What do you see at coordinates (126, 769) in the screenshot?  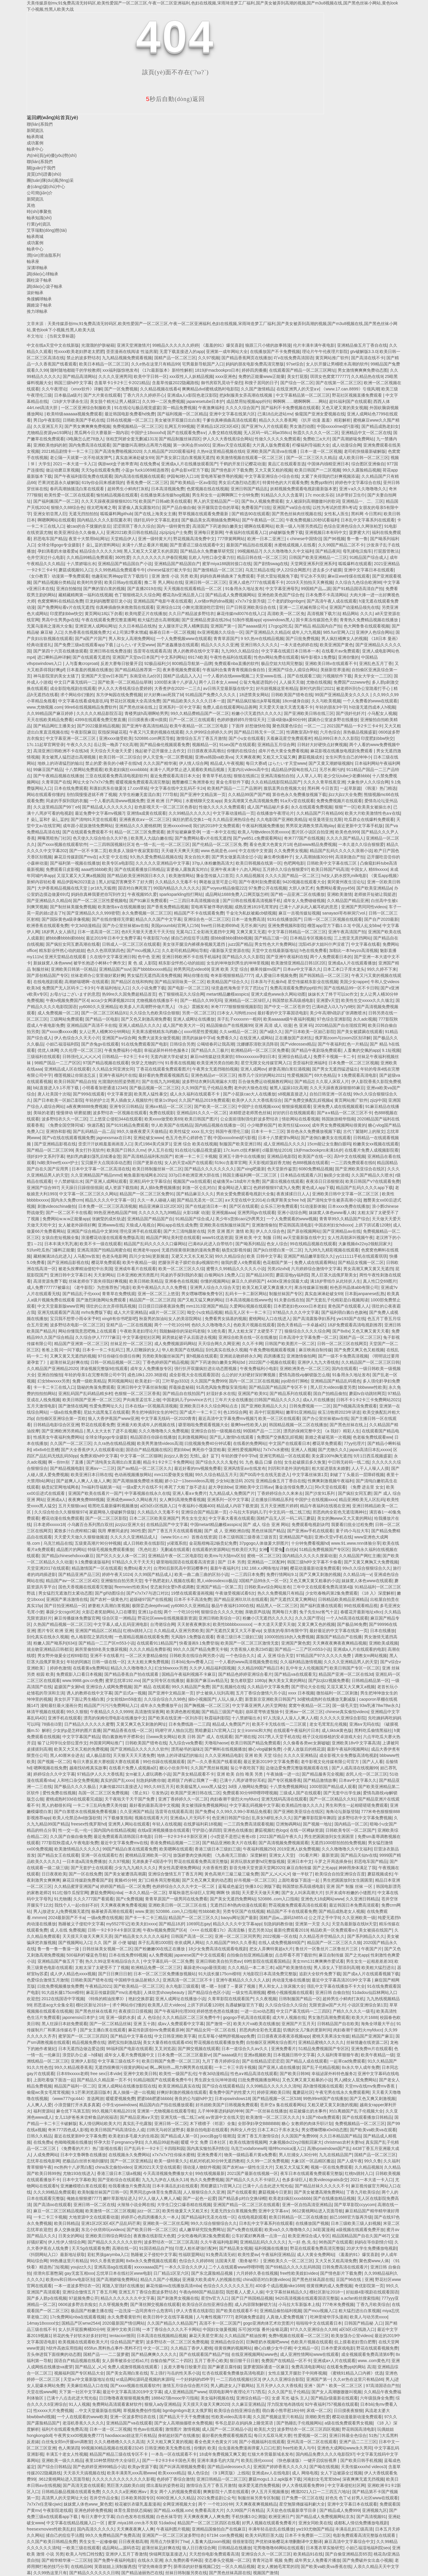 I see `欧美老妇疯狂xxxxbbbb` at bounding box center [126, 769].